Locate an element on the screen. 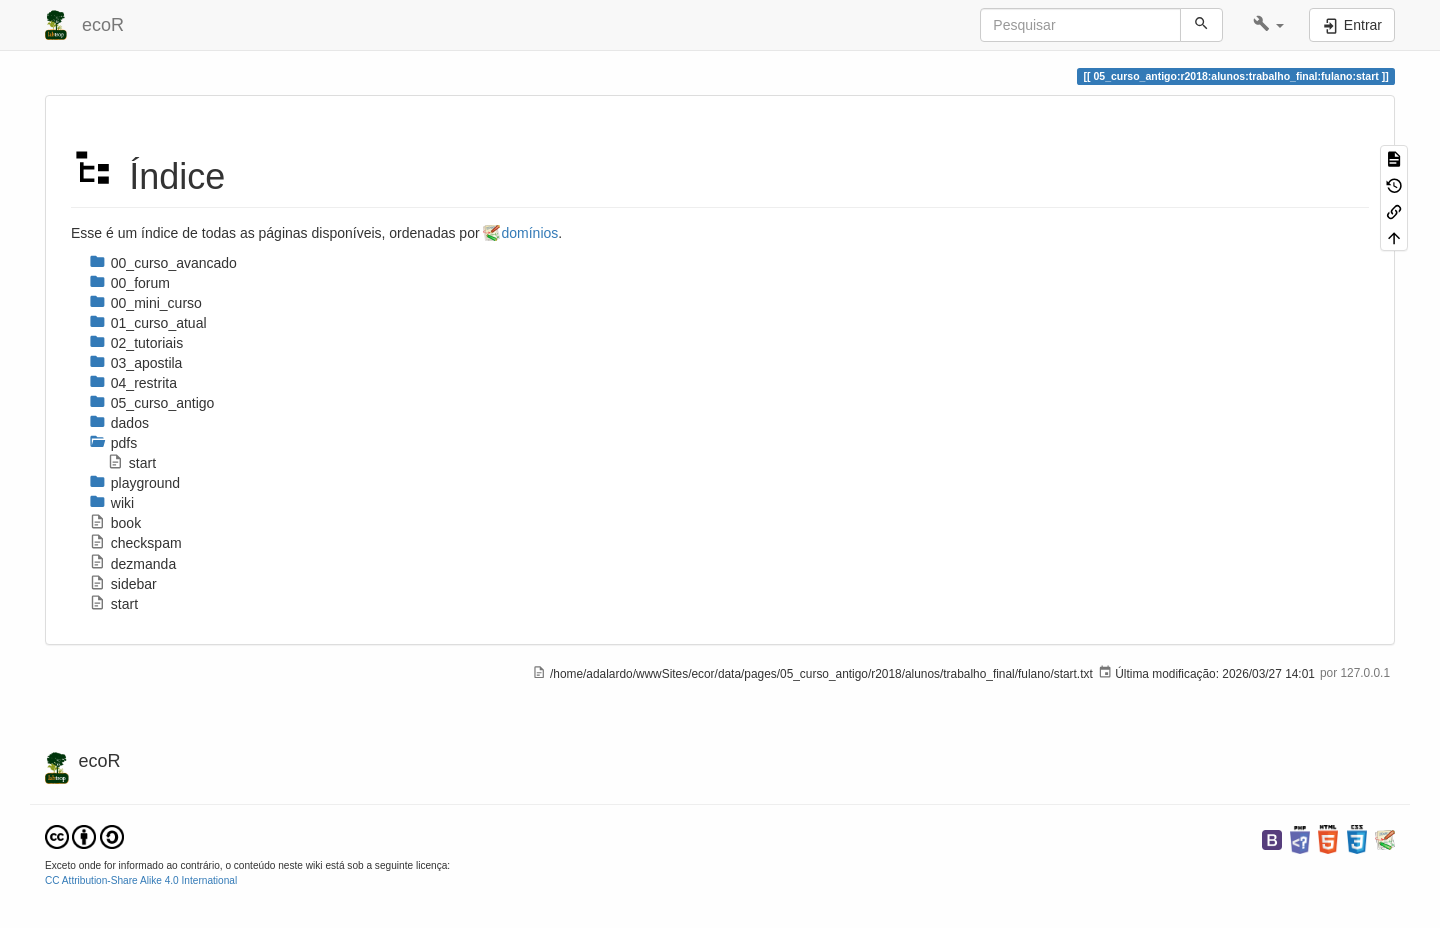 This screenshot has width=1440, height=928. book is located at coordinates (115, 523).